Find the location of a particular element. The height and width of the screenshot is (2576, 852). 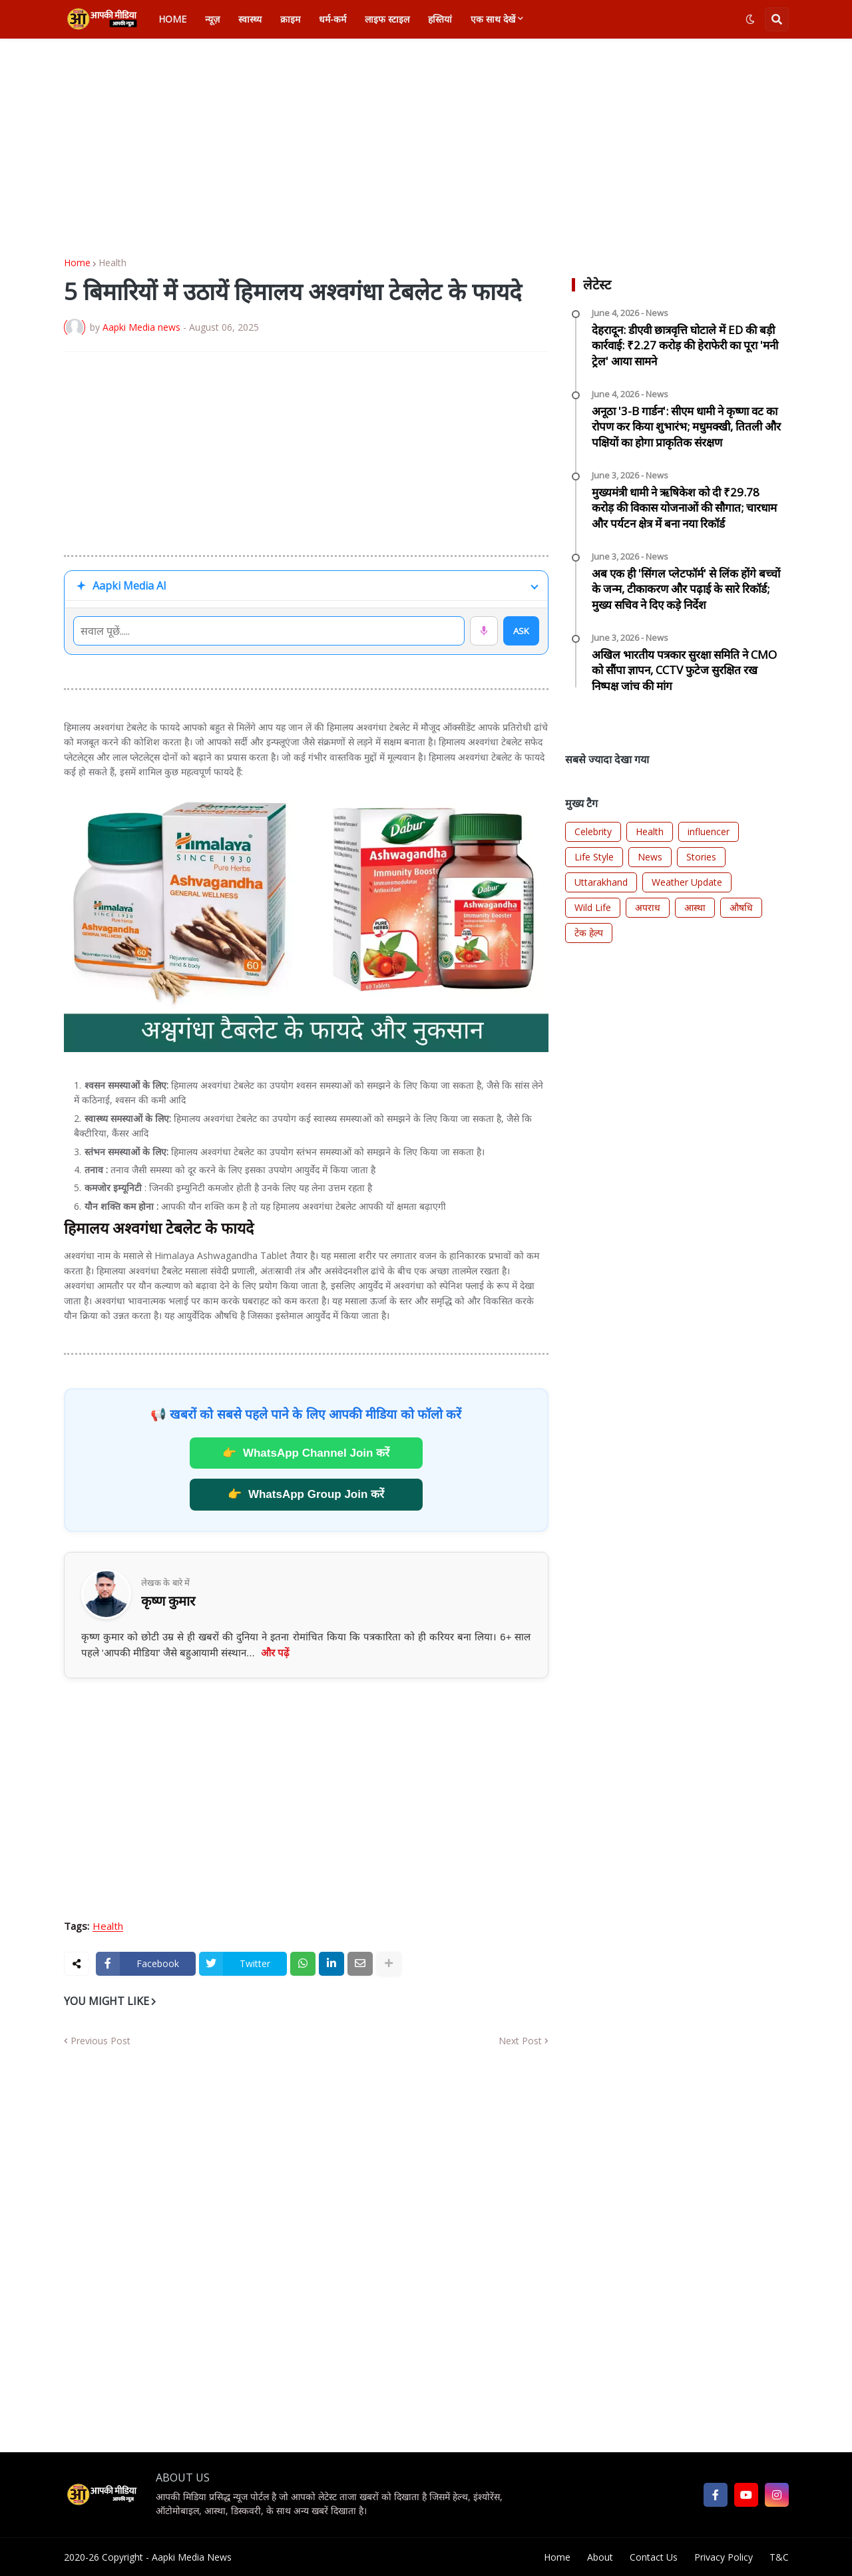

न्यूज़ [menuitem] is located at coordinates (212, 19).